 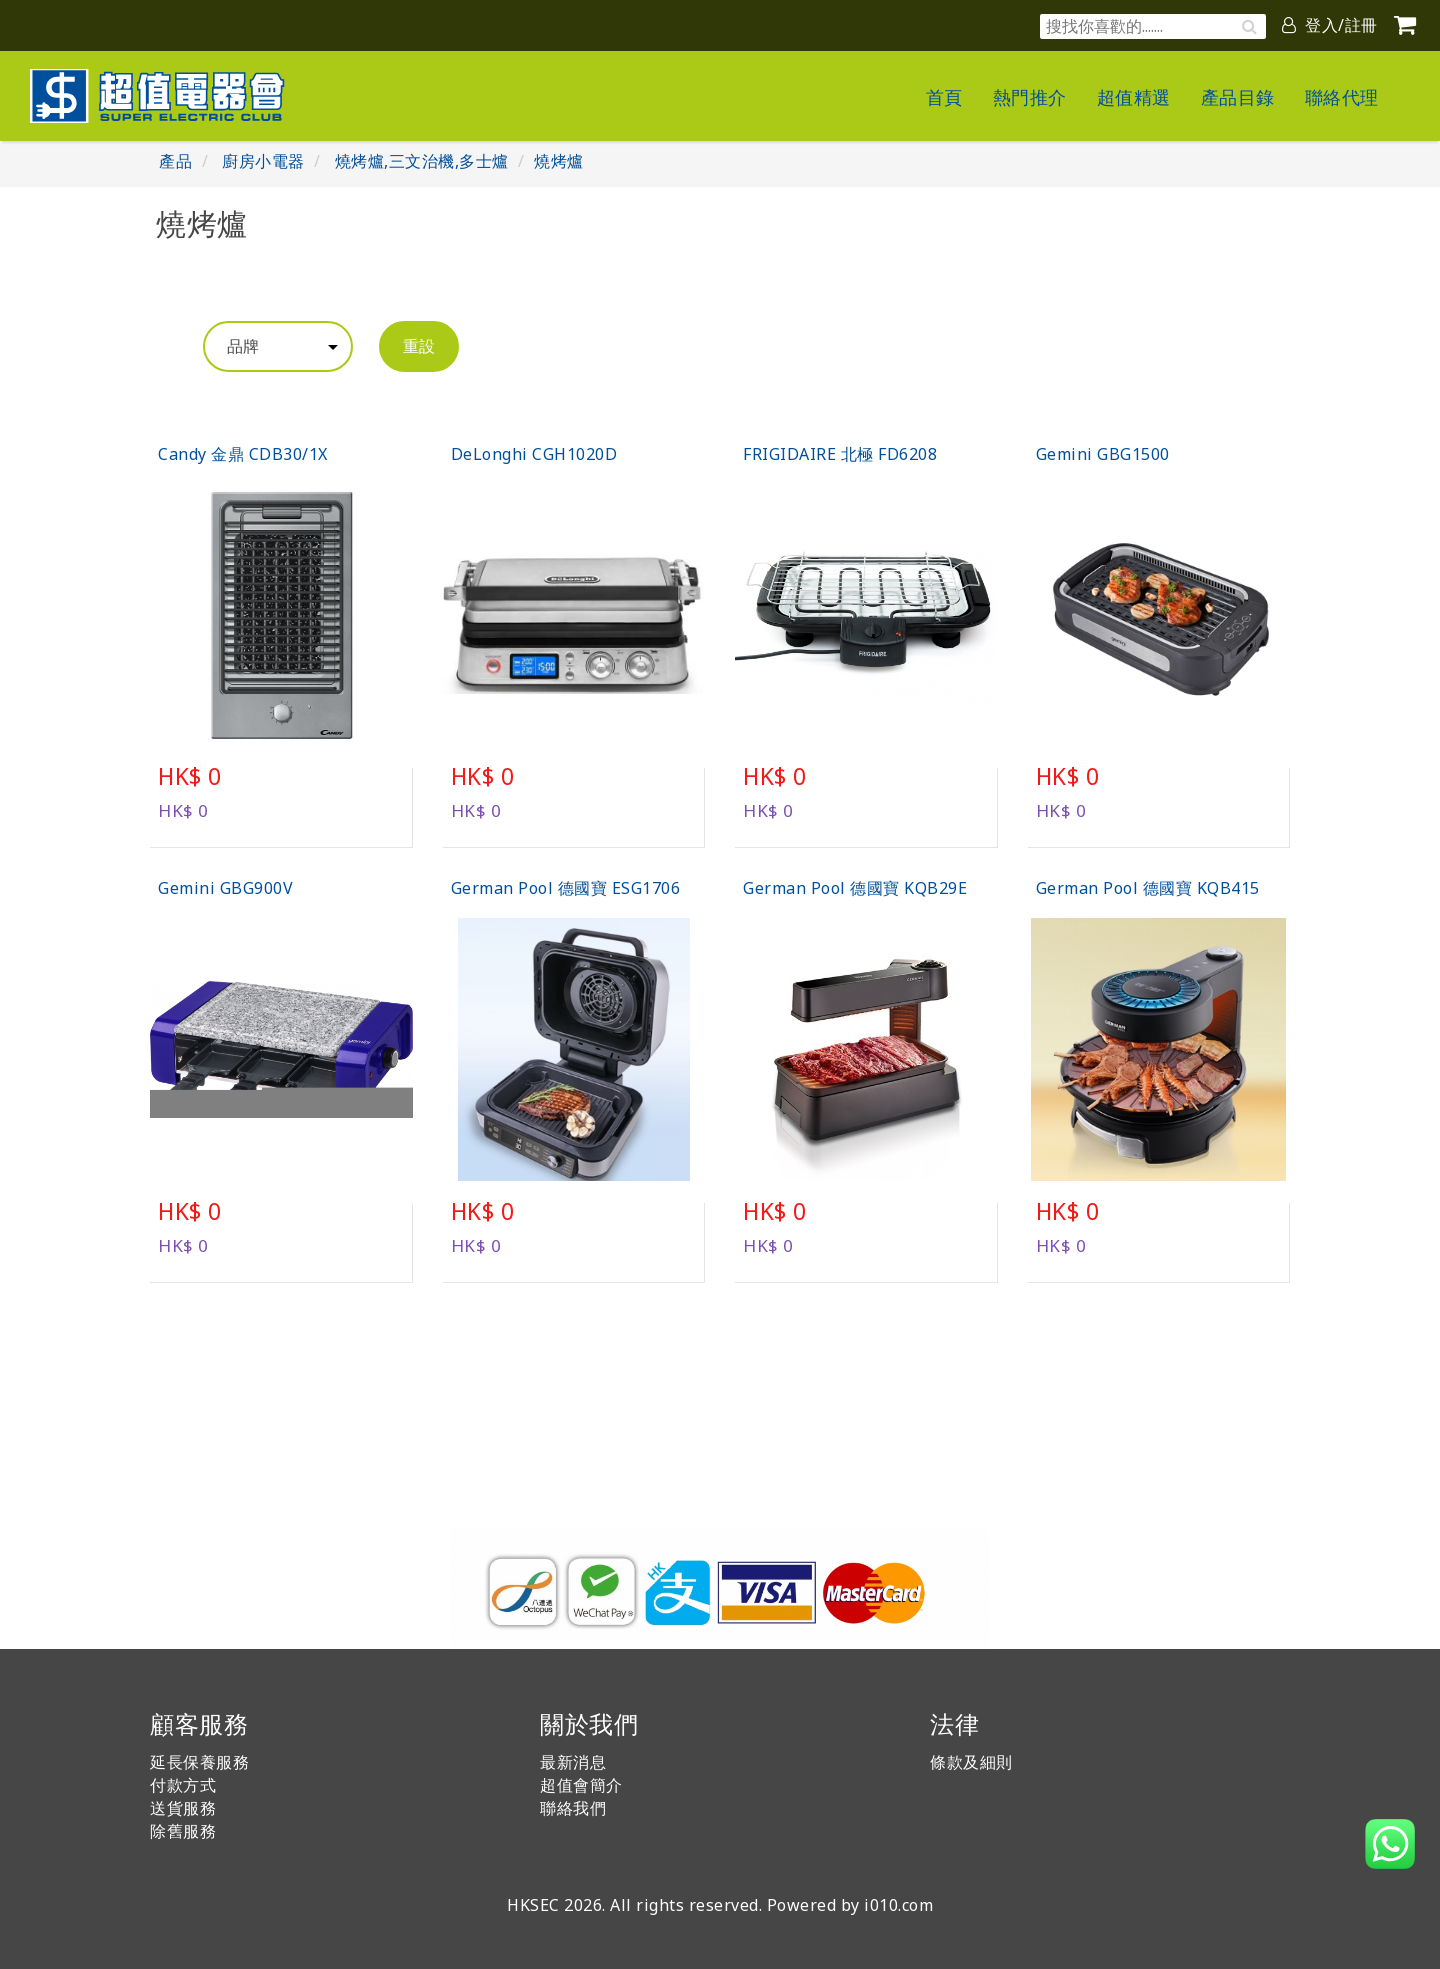 What do you see at coordinates (573, 1762) in the screenshot?
I see `最新消息` at bounding box center [573, 1762].